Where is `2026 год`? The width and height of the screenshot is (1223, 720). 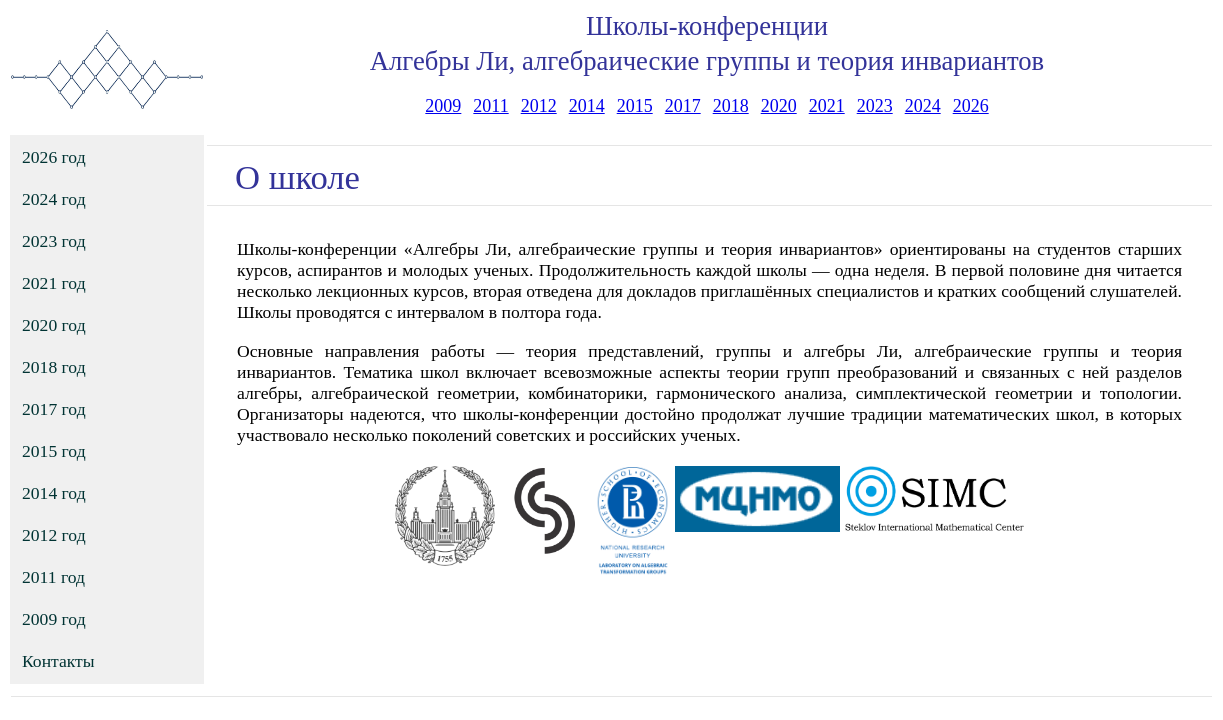
2026 год is located at coordinates (54, 157).